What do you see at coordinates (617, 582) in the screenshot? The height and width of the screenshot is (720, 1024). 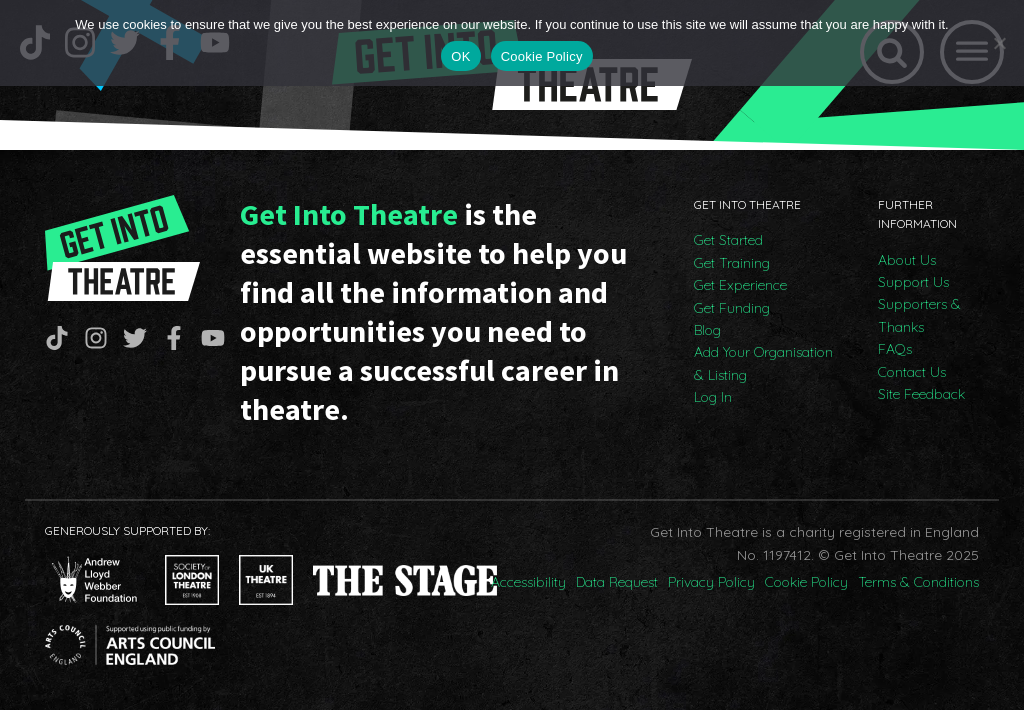 I see `Data Request` at bounding box center [617, 582].